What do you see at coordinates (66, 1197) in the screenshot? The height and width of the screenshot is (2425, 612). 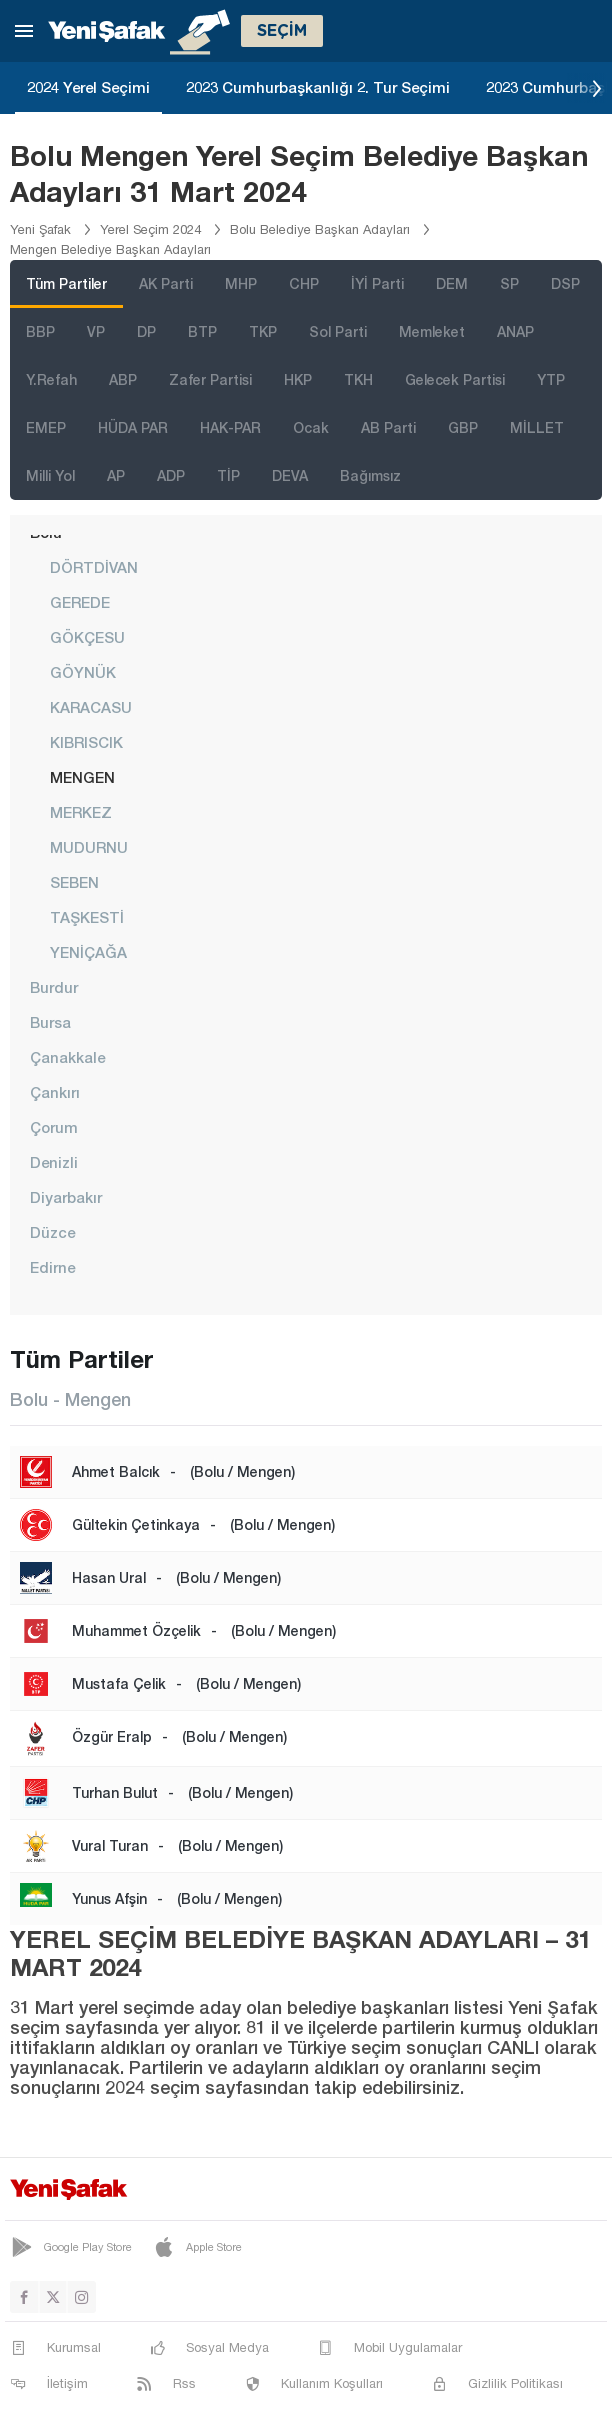 I see `Diyarbakır` at bounding box center [66, 1197].